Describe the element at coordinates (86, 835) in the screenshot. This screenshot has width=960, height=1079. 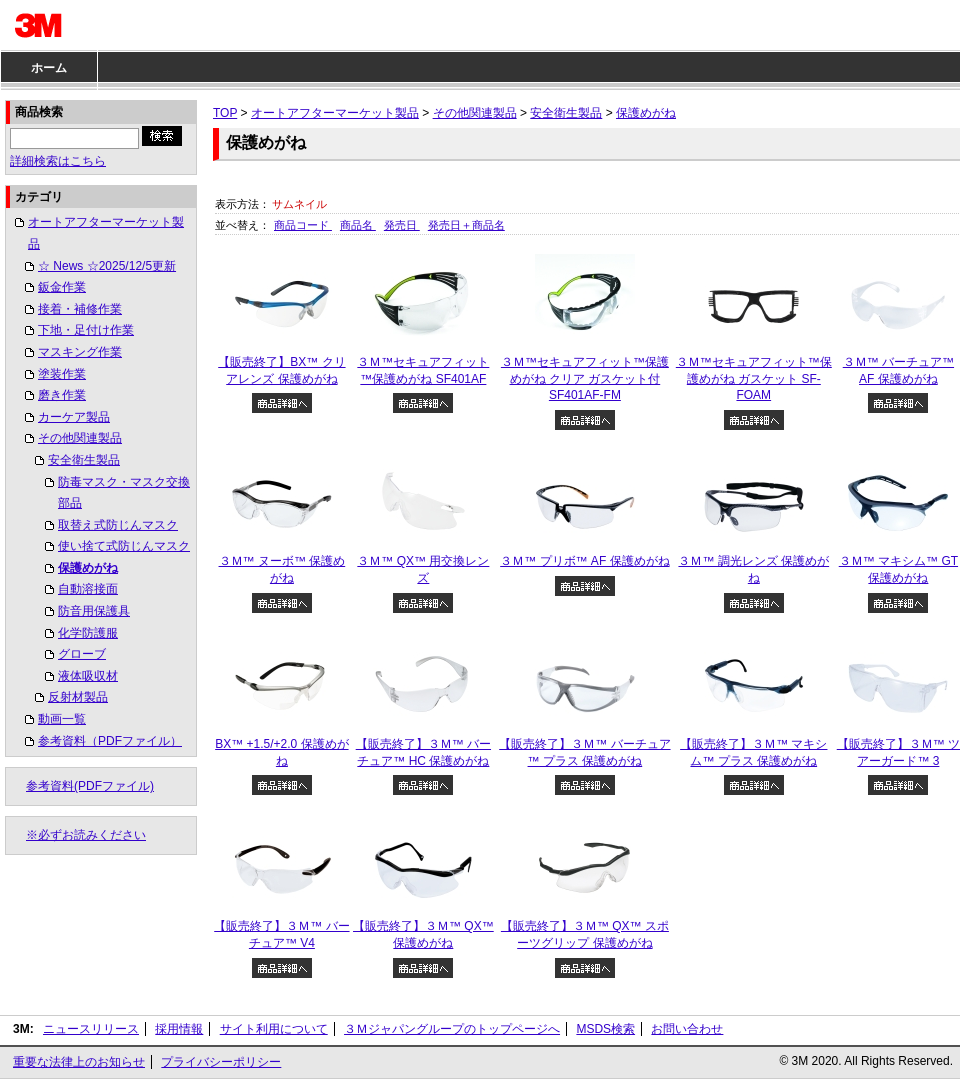
I see `※必ずお読みください` at that location.